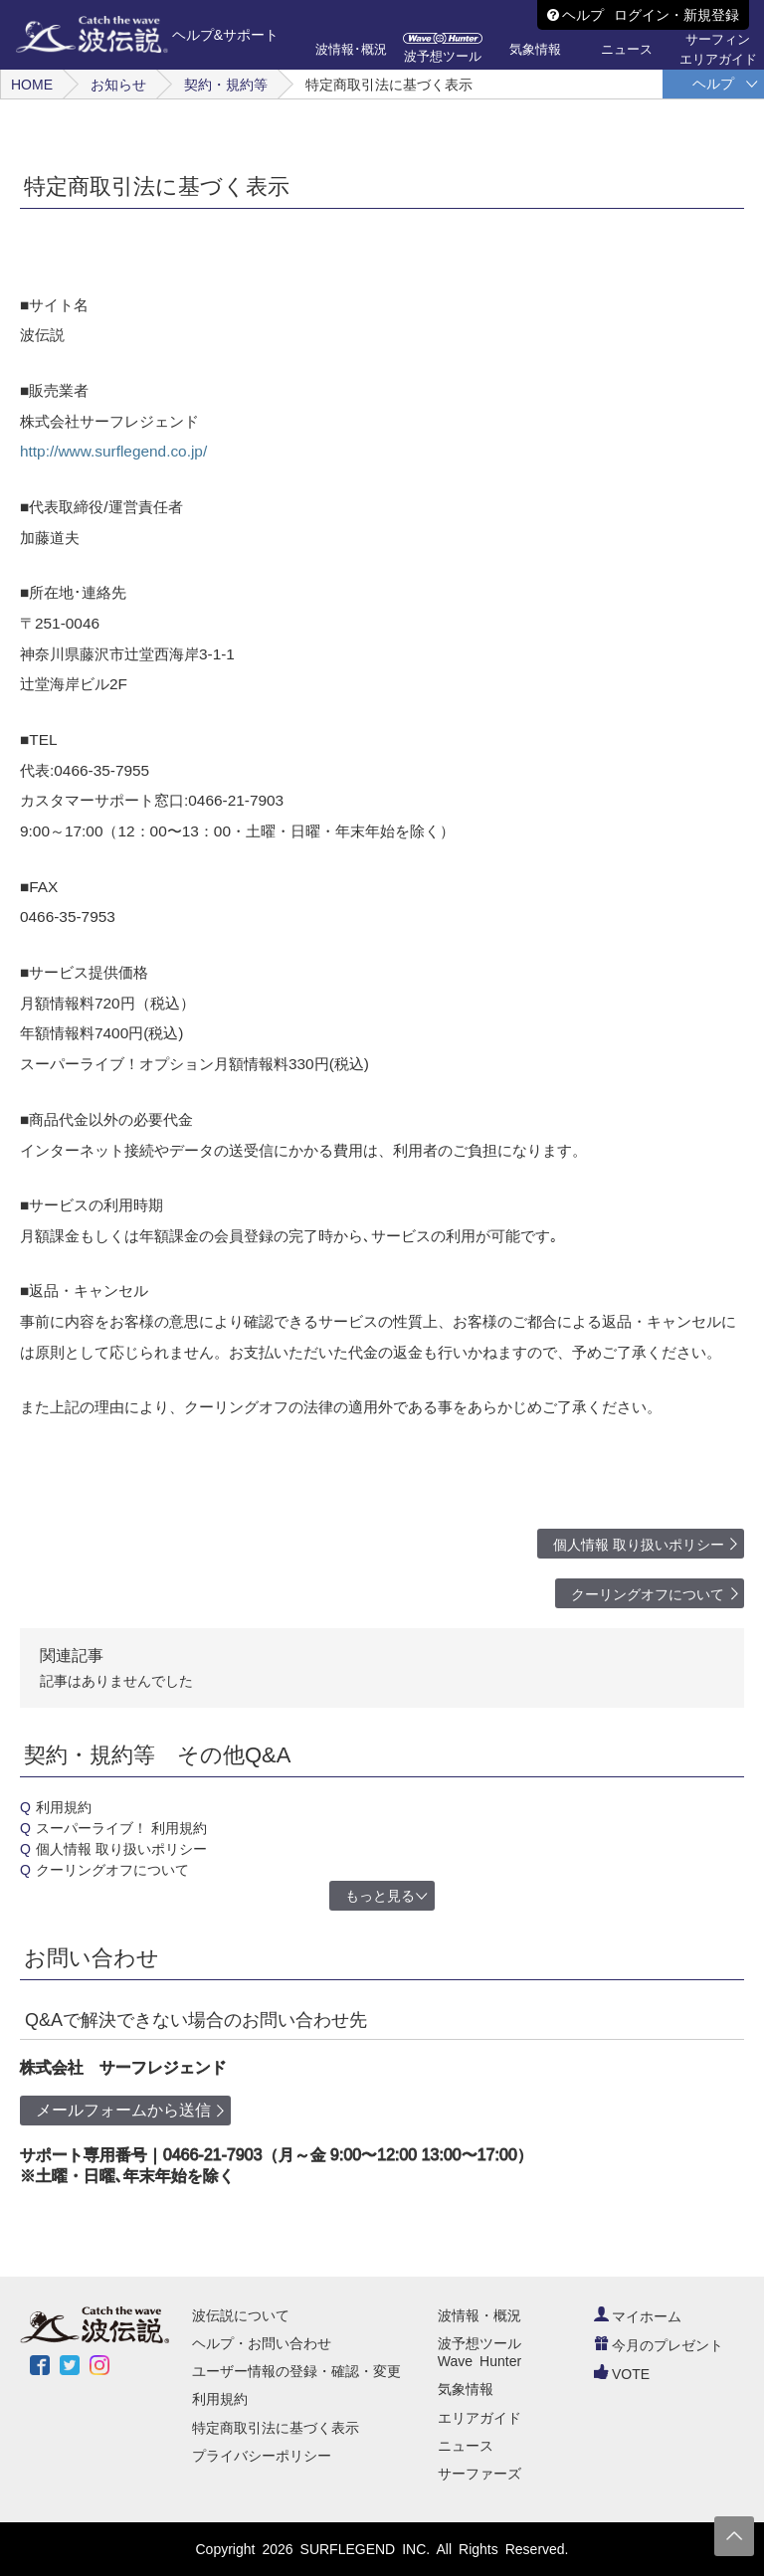 The width and height of the screenshot is (764, 2576). What do you see at coordinates (622, 2374) in the screenshot?
I see `VOTE` at bounding box center [622, 2374].